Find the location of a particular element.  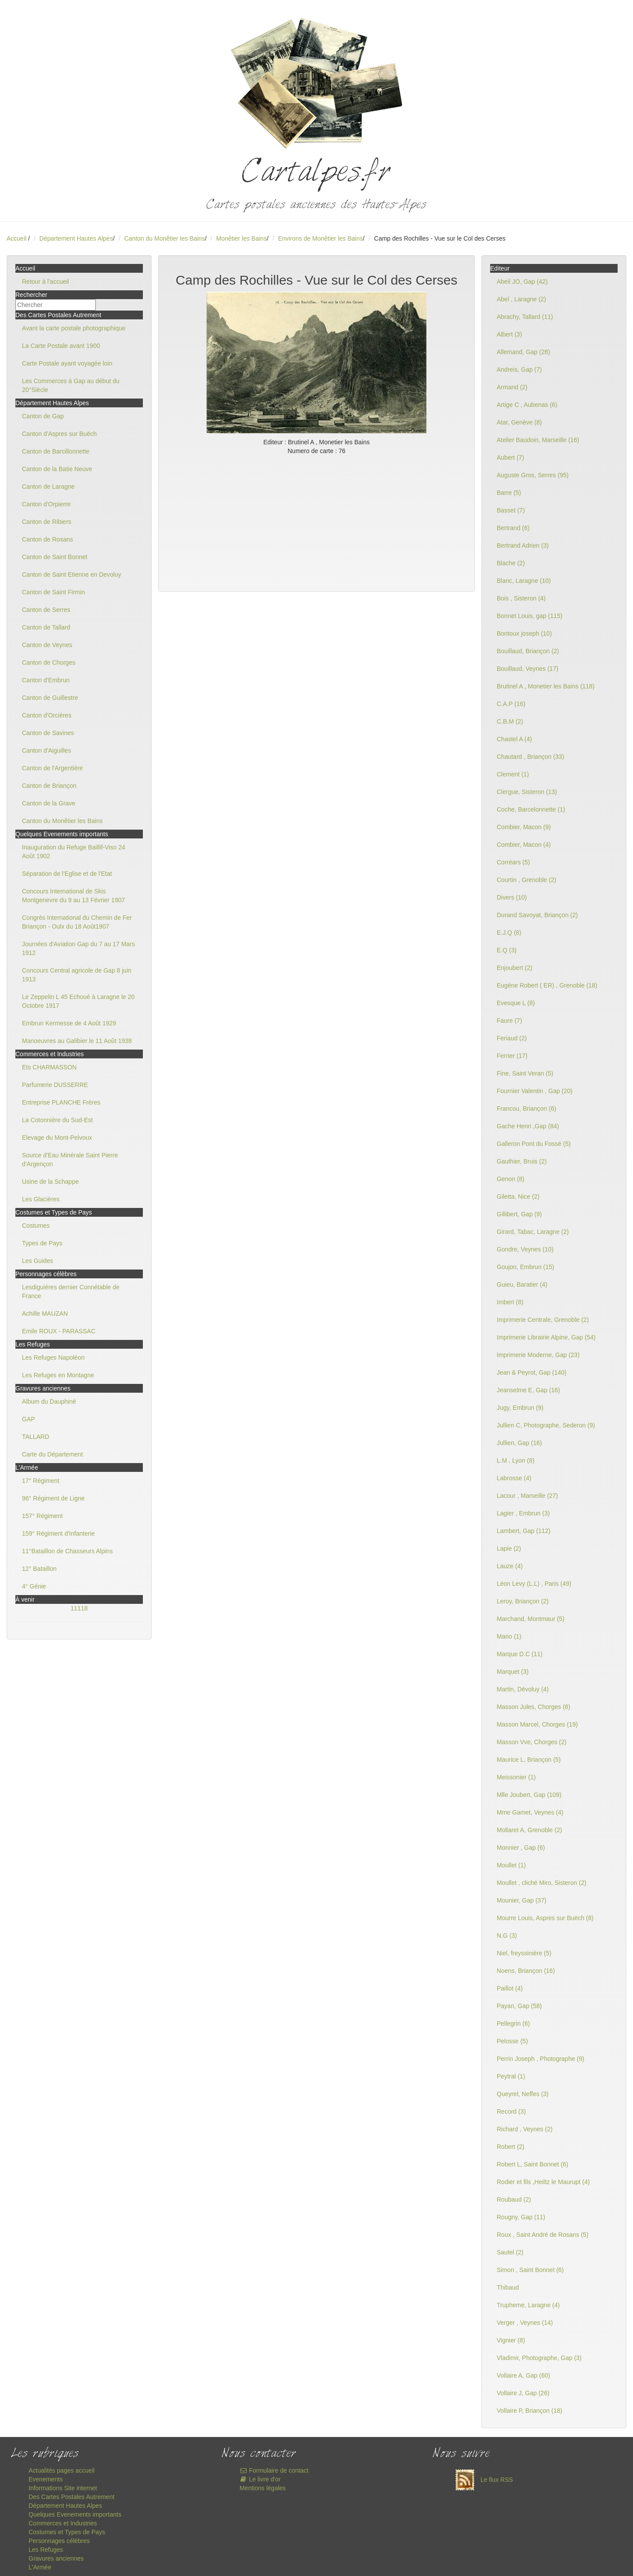

Mlle Joubert, Gap (109) is located at coordinates (529, 1794).